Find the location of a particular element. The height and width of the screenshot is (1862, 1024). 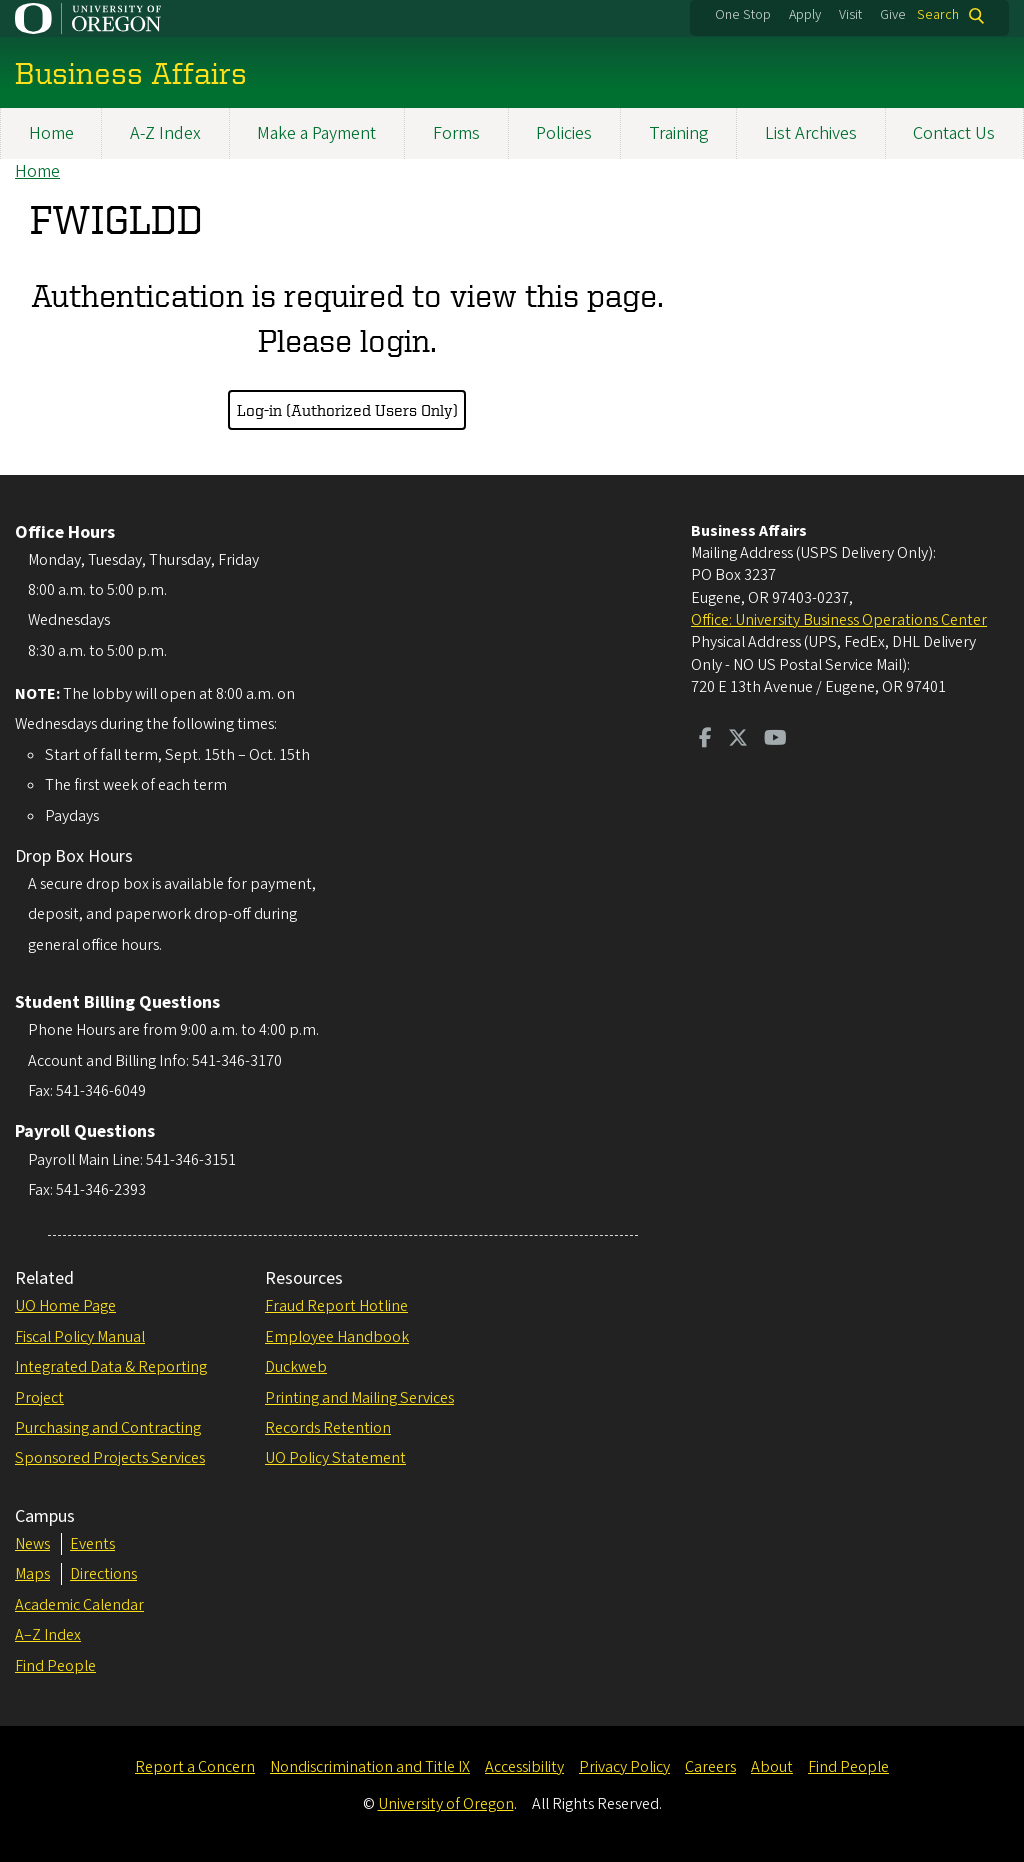

Duckweb is located at coordinates (296, 1367).